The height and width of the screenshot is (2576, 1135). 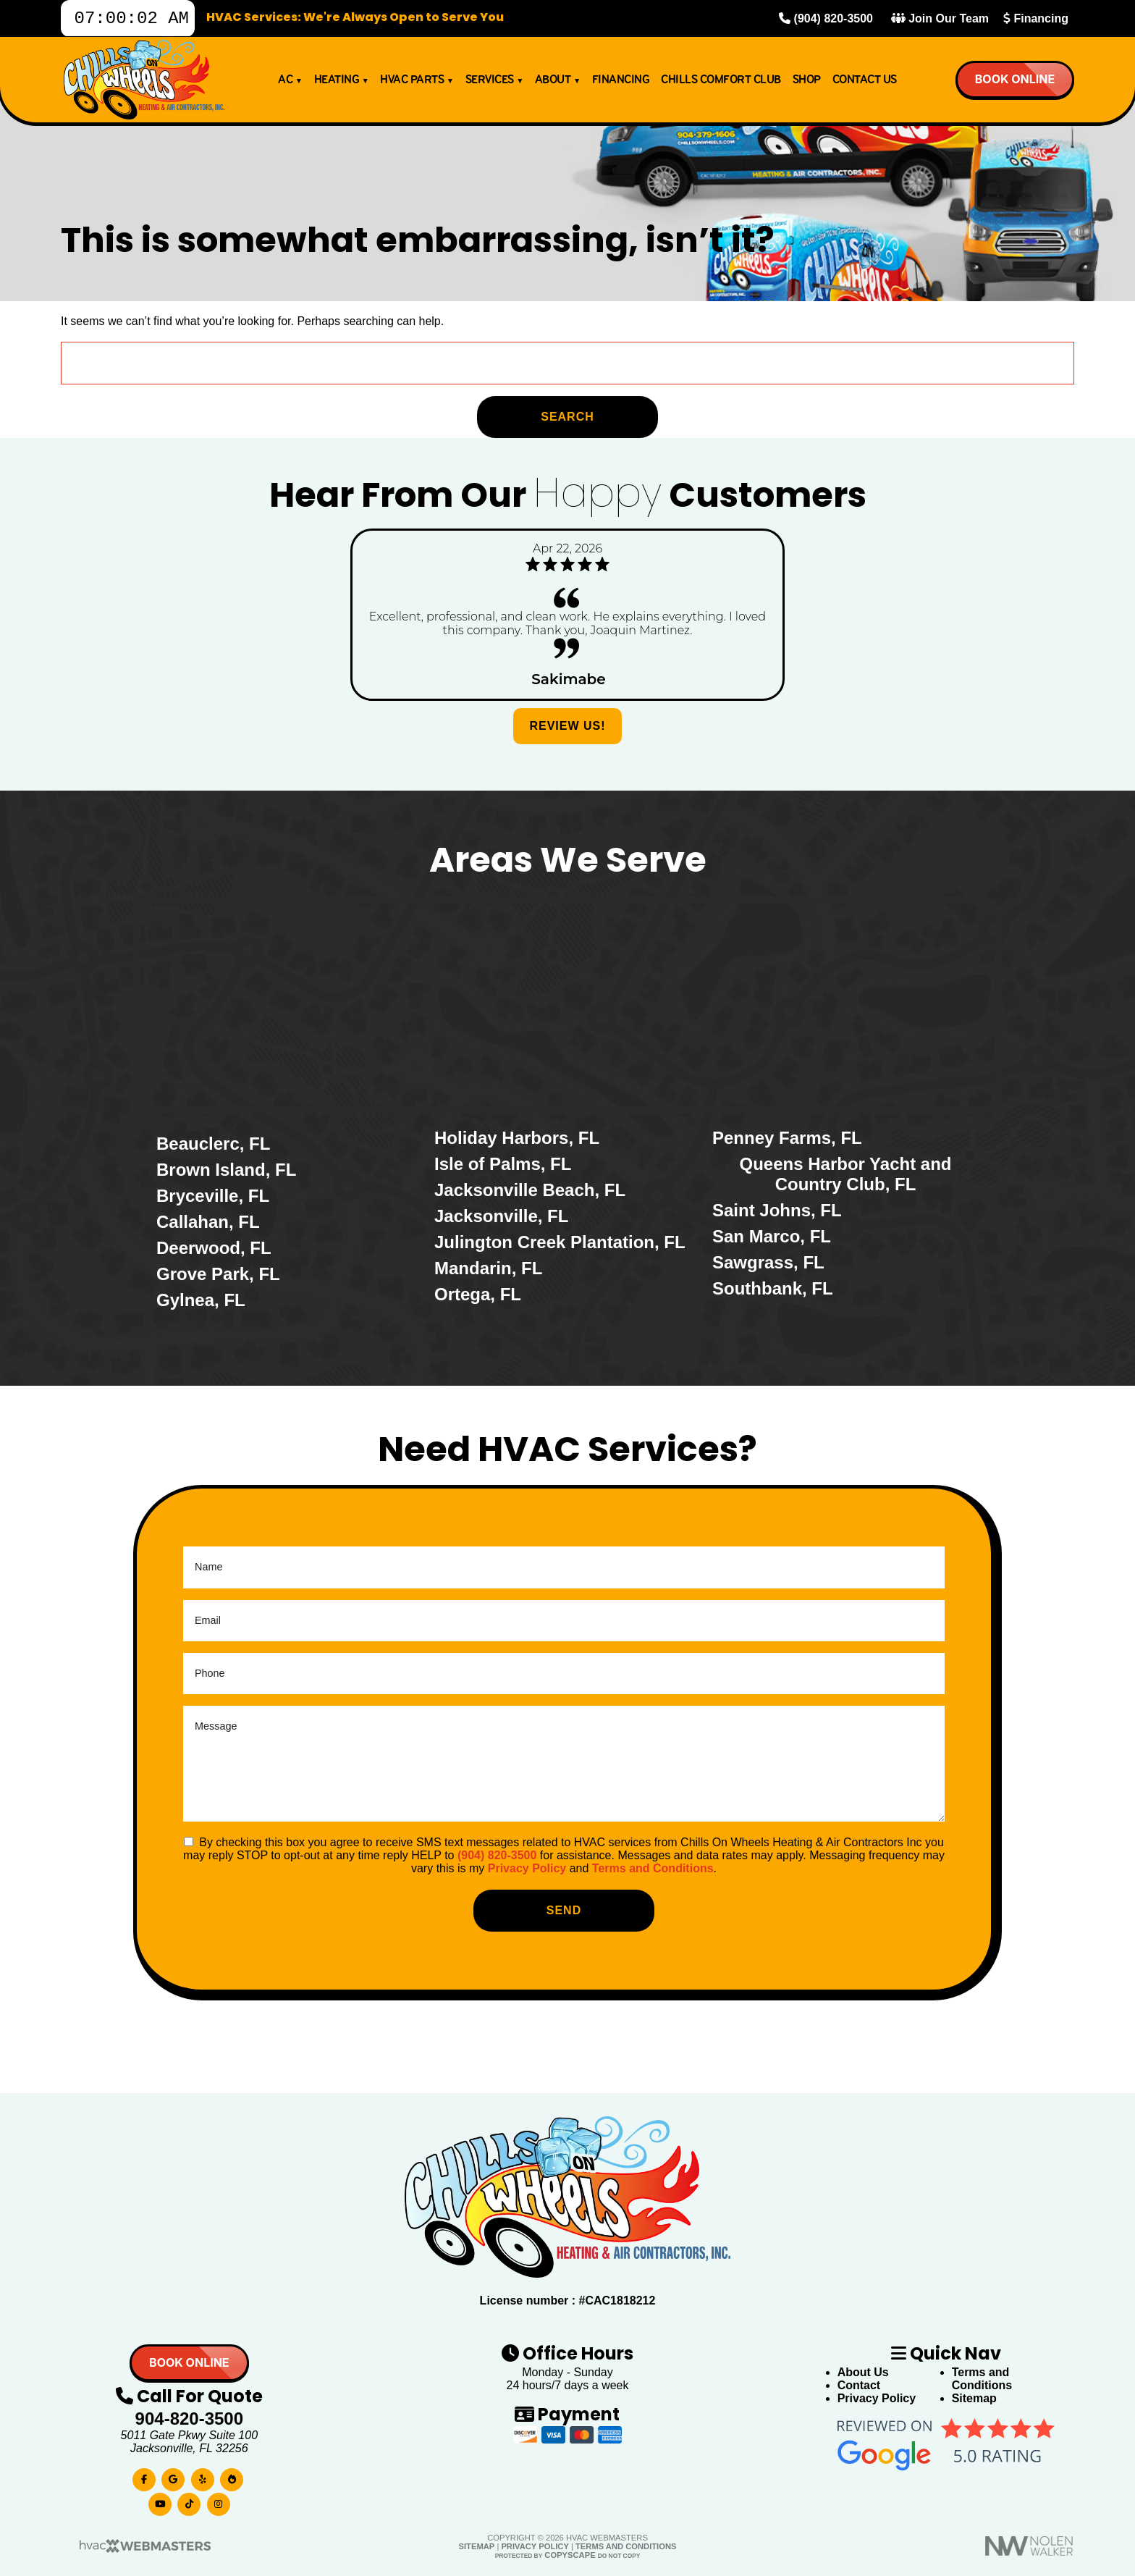 What do you see at coordinates (501, 1216) in the screenshot?
I see `Jacksonville, FL` at bounding box center [501, 1216].